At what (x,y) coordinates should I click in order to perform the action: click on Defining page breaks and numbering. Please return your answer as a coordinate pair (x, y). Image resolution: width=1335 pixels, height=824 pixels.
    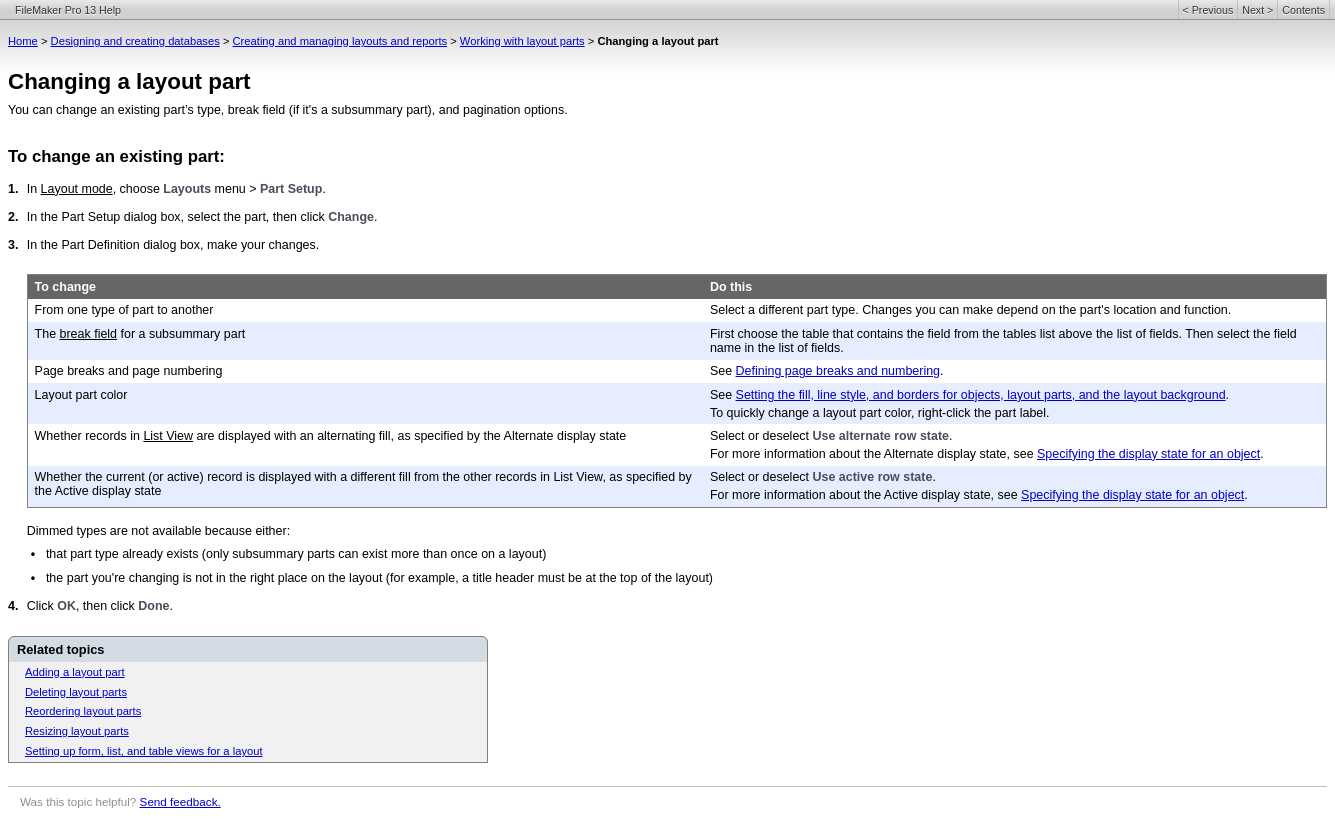
    Looking at the image, I should click on (838, 371).